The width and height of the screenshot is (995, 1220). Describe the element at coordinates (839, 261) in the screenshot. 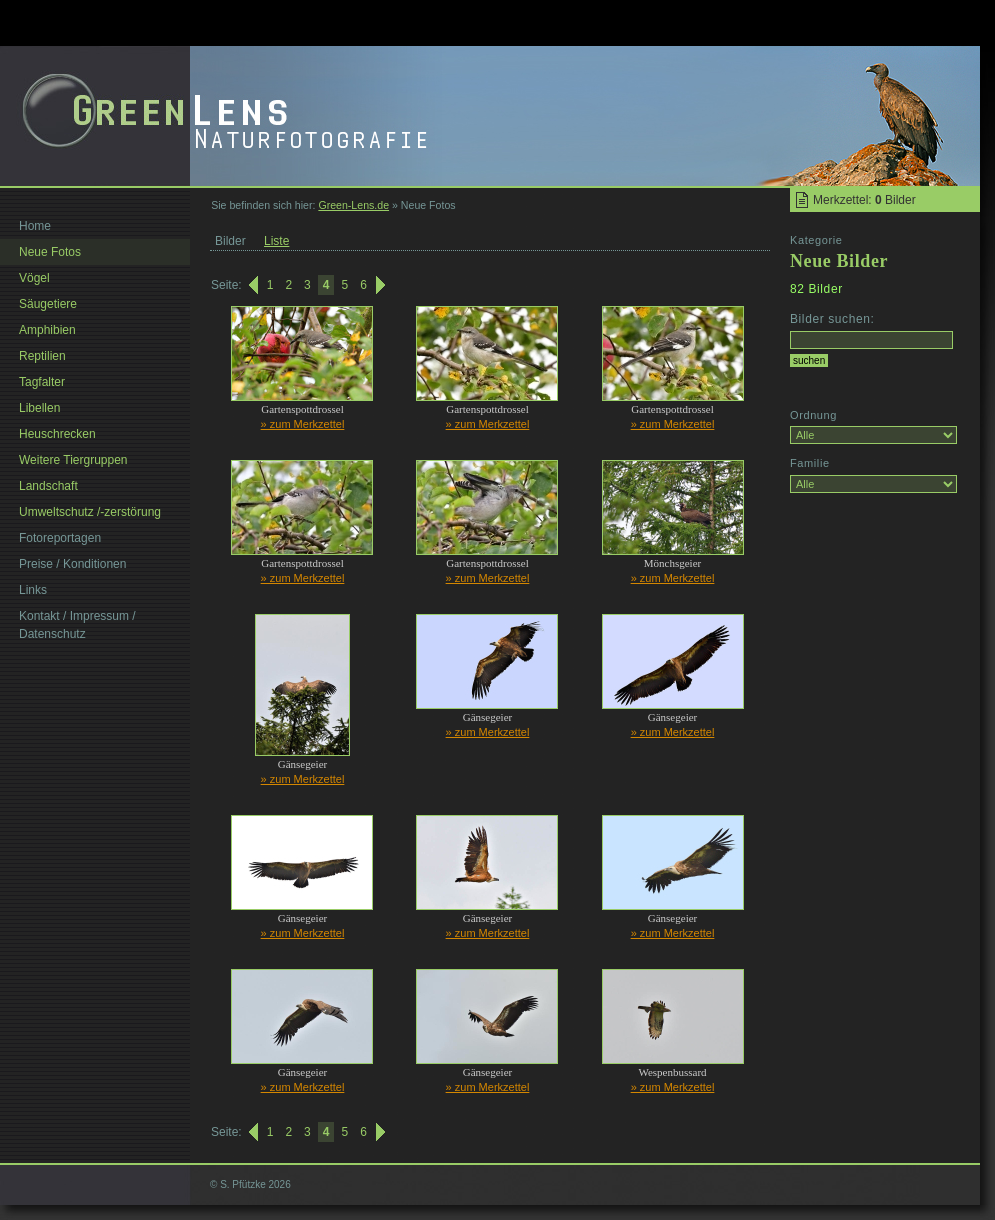

I see `Neue Bilder` at that location.